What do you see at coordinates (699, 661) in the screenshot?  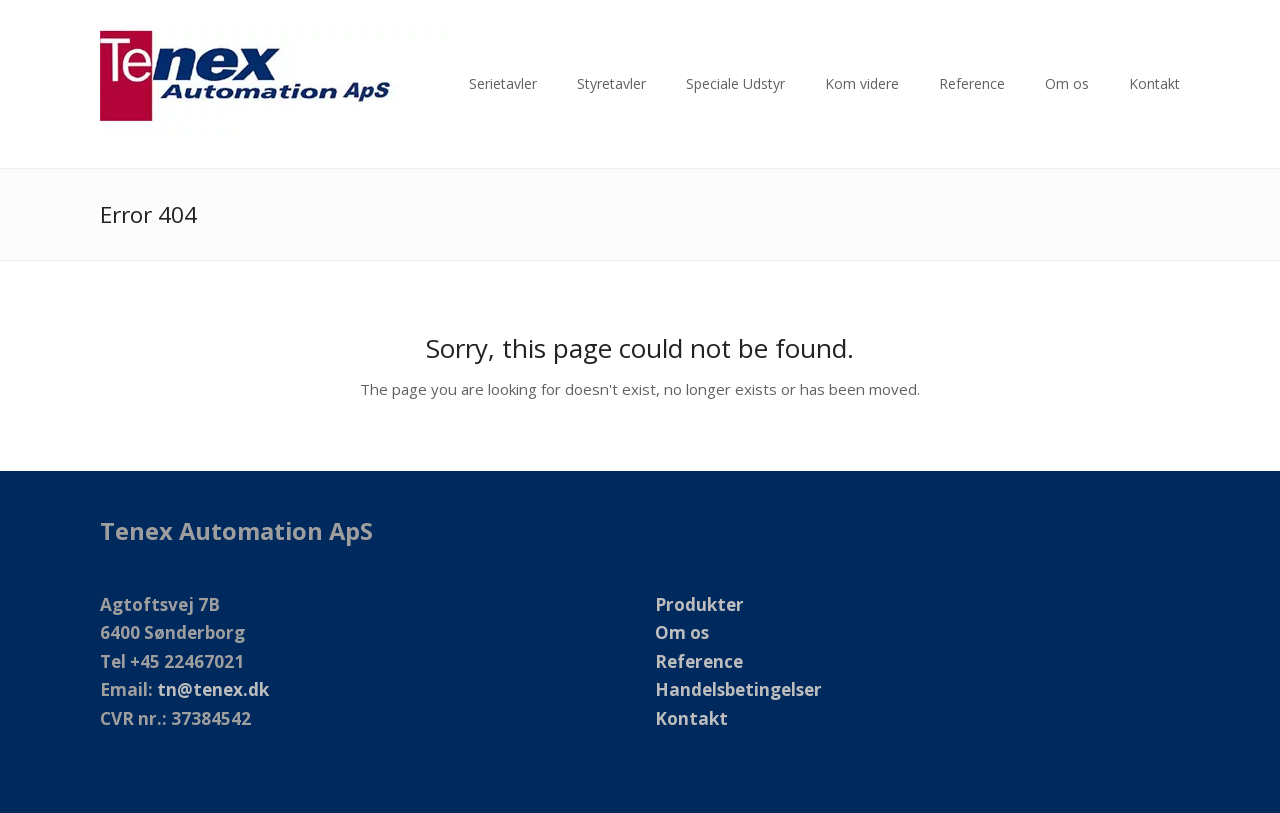 I see `Reference` at bounding box center [699, 661].